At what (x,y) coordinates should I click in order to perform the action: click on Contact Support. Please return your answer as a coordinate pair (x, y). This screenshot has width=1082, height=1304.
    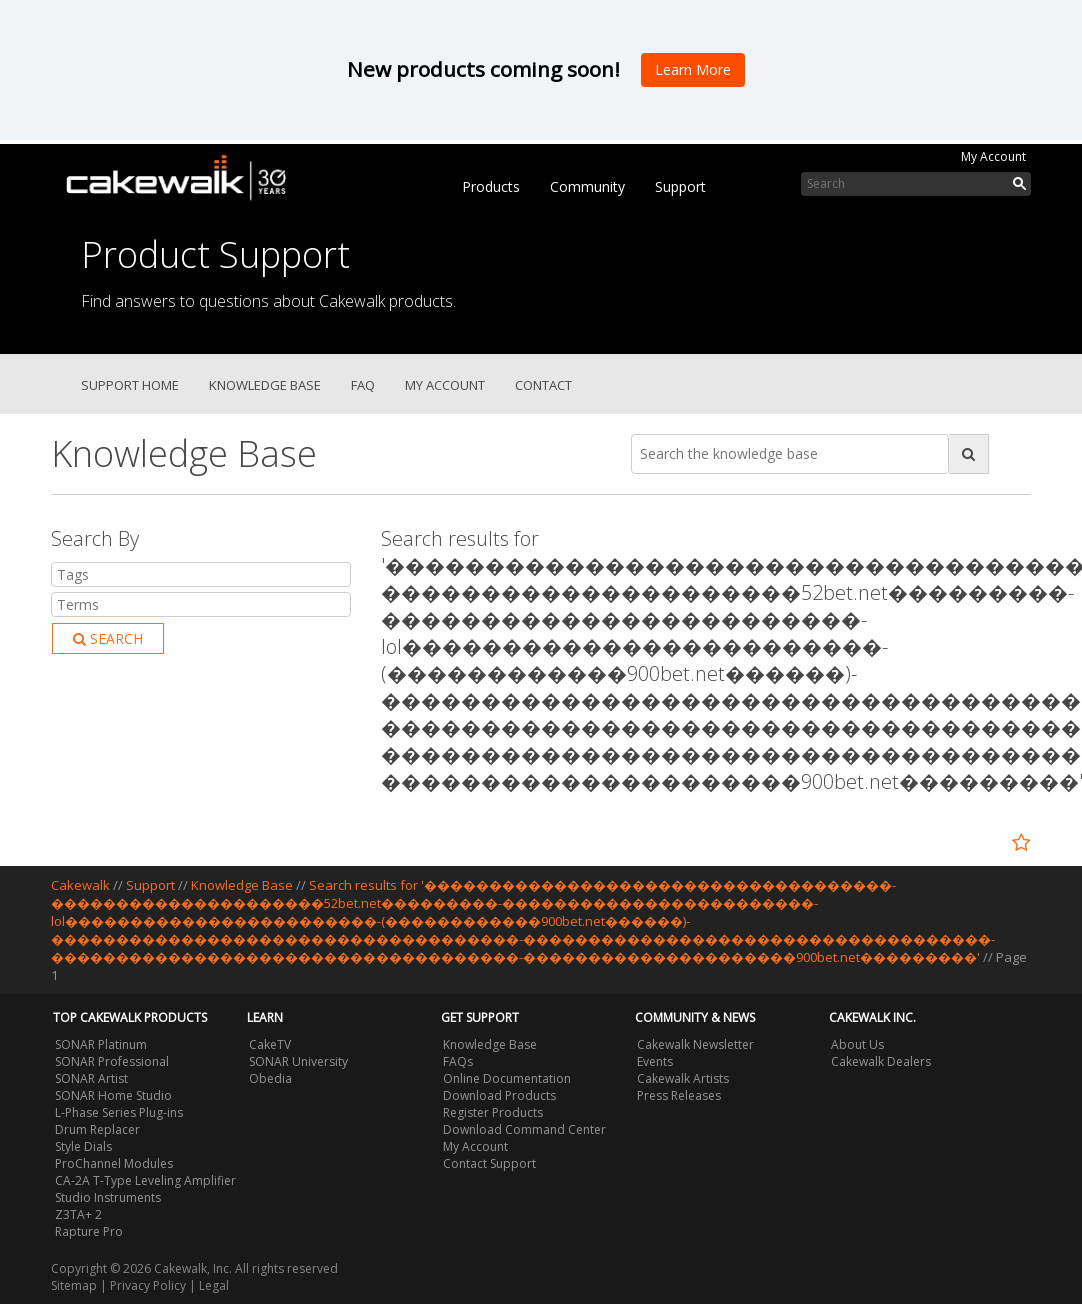
    Looking at the image, I should click on (489, 1163).